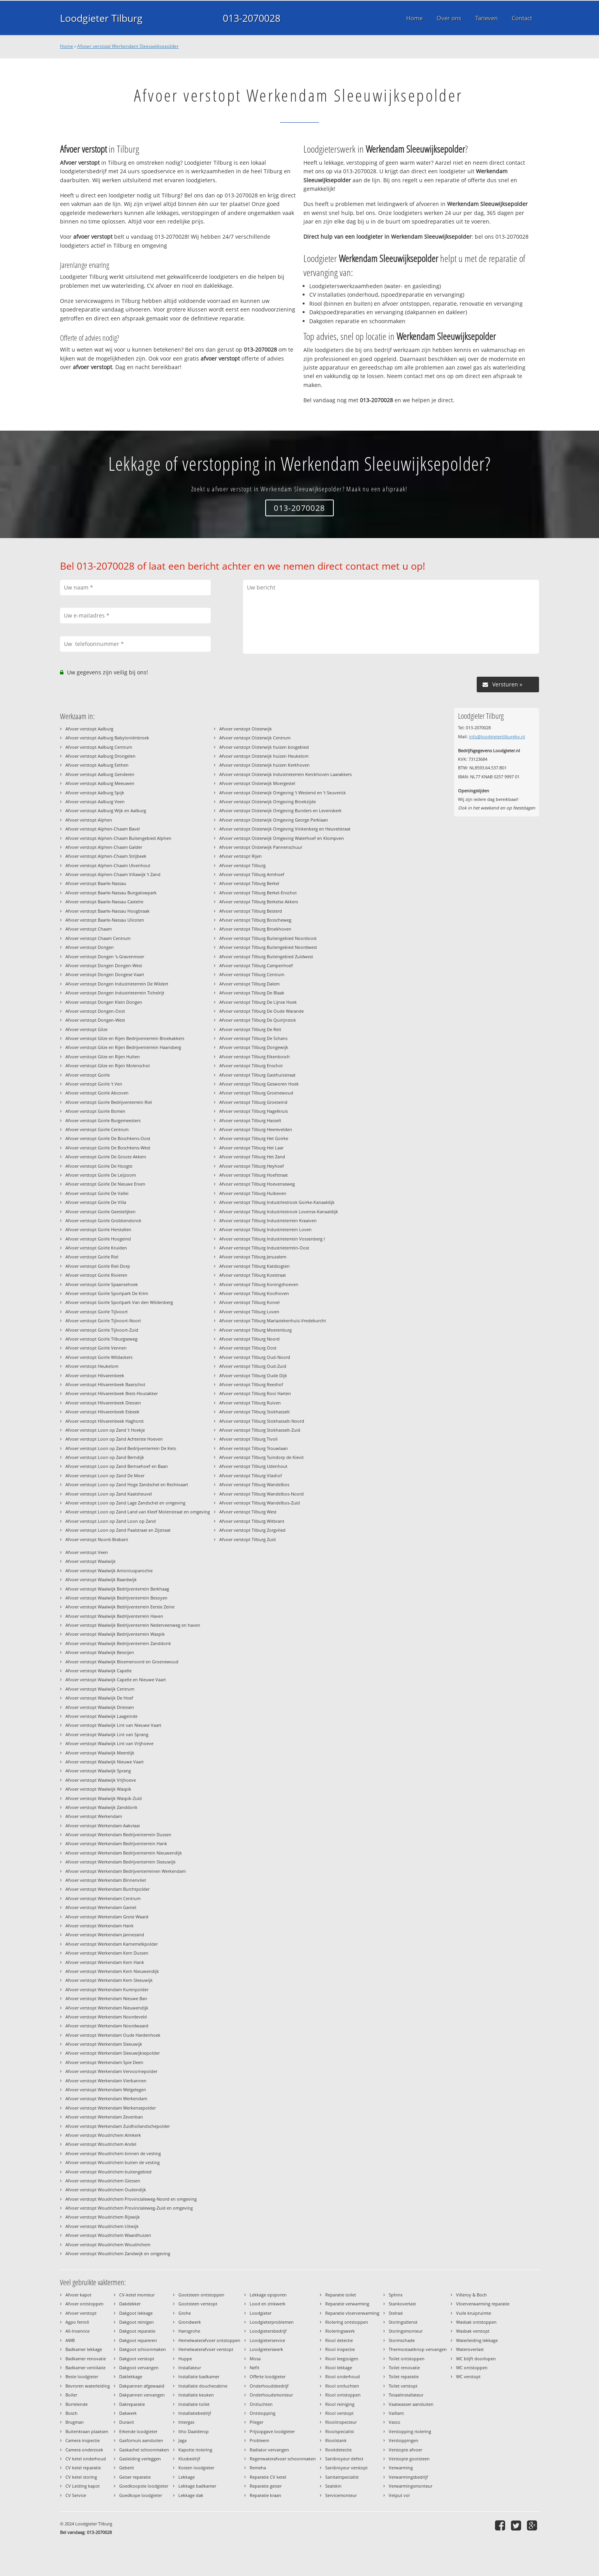 This screenshot has height=2576, width=599. I want to click on Erkende loodgieter, so click(138, 2431).